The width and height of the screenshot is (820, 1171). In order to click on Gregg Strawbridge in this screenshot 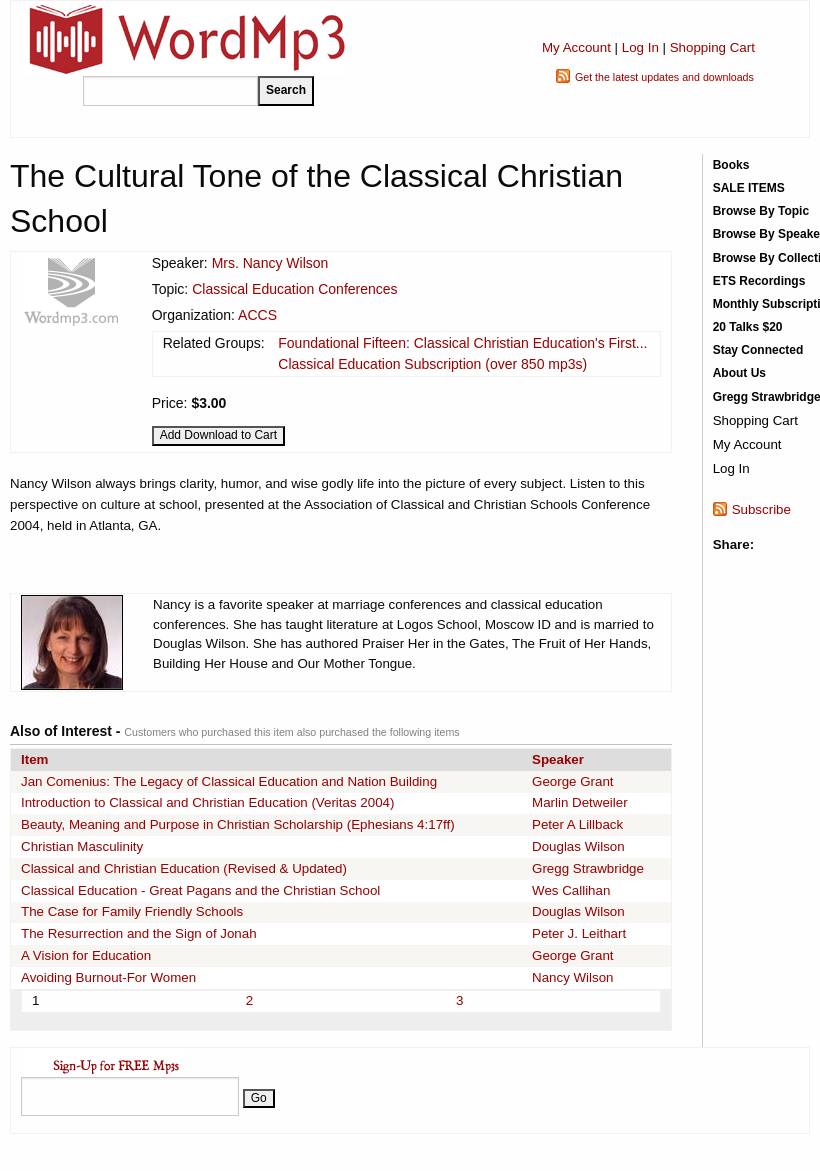, I will do `click(588, 868)`.